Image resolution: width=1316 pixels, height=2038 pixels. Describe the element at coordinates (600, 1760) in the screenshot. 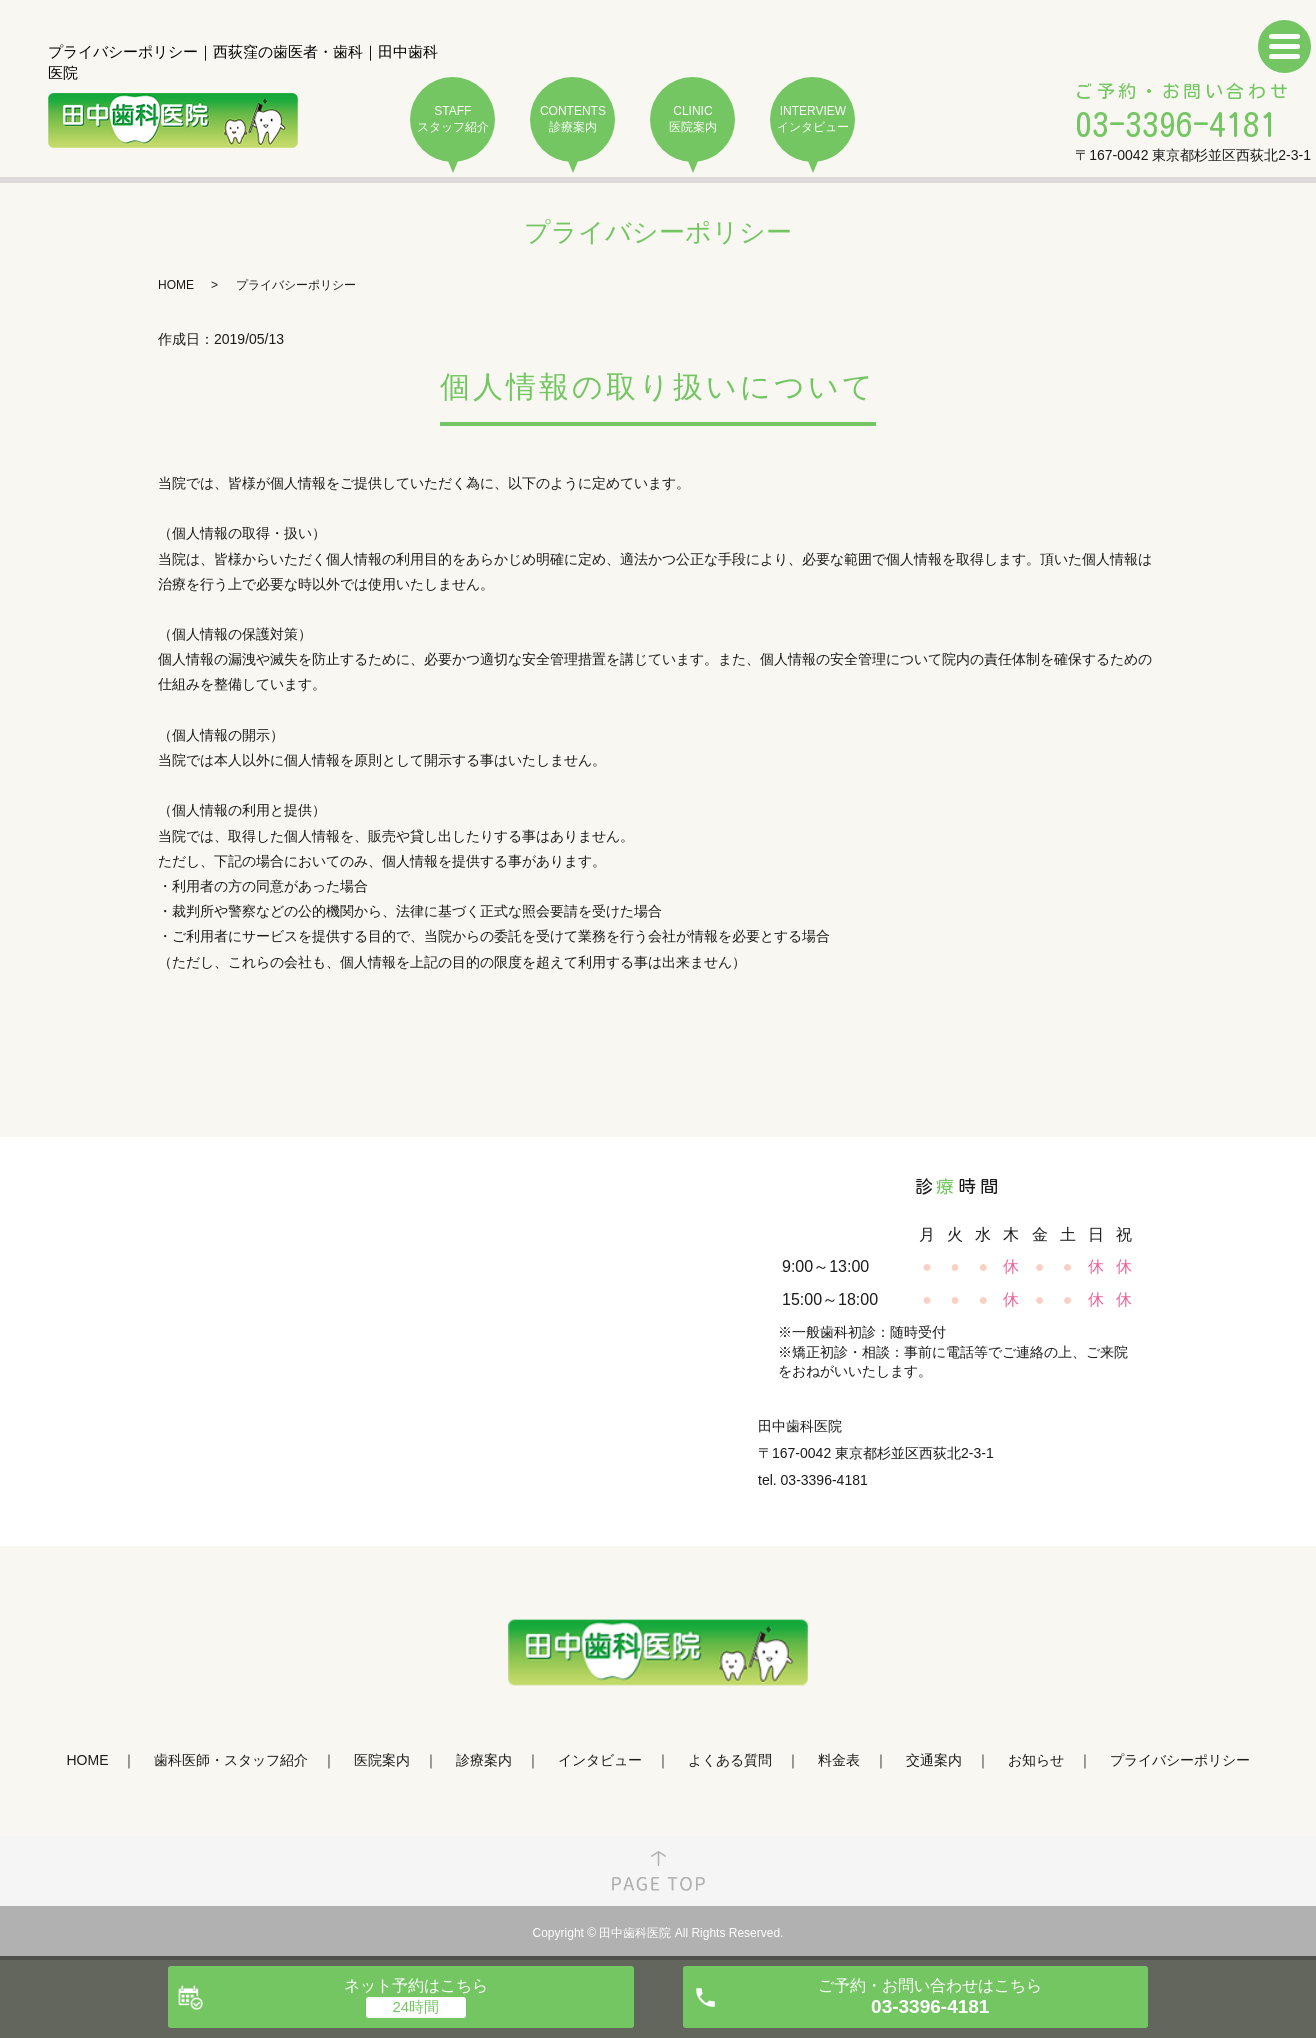

I see `インタビュー` at that location.